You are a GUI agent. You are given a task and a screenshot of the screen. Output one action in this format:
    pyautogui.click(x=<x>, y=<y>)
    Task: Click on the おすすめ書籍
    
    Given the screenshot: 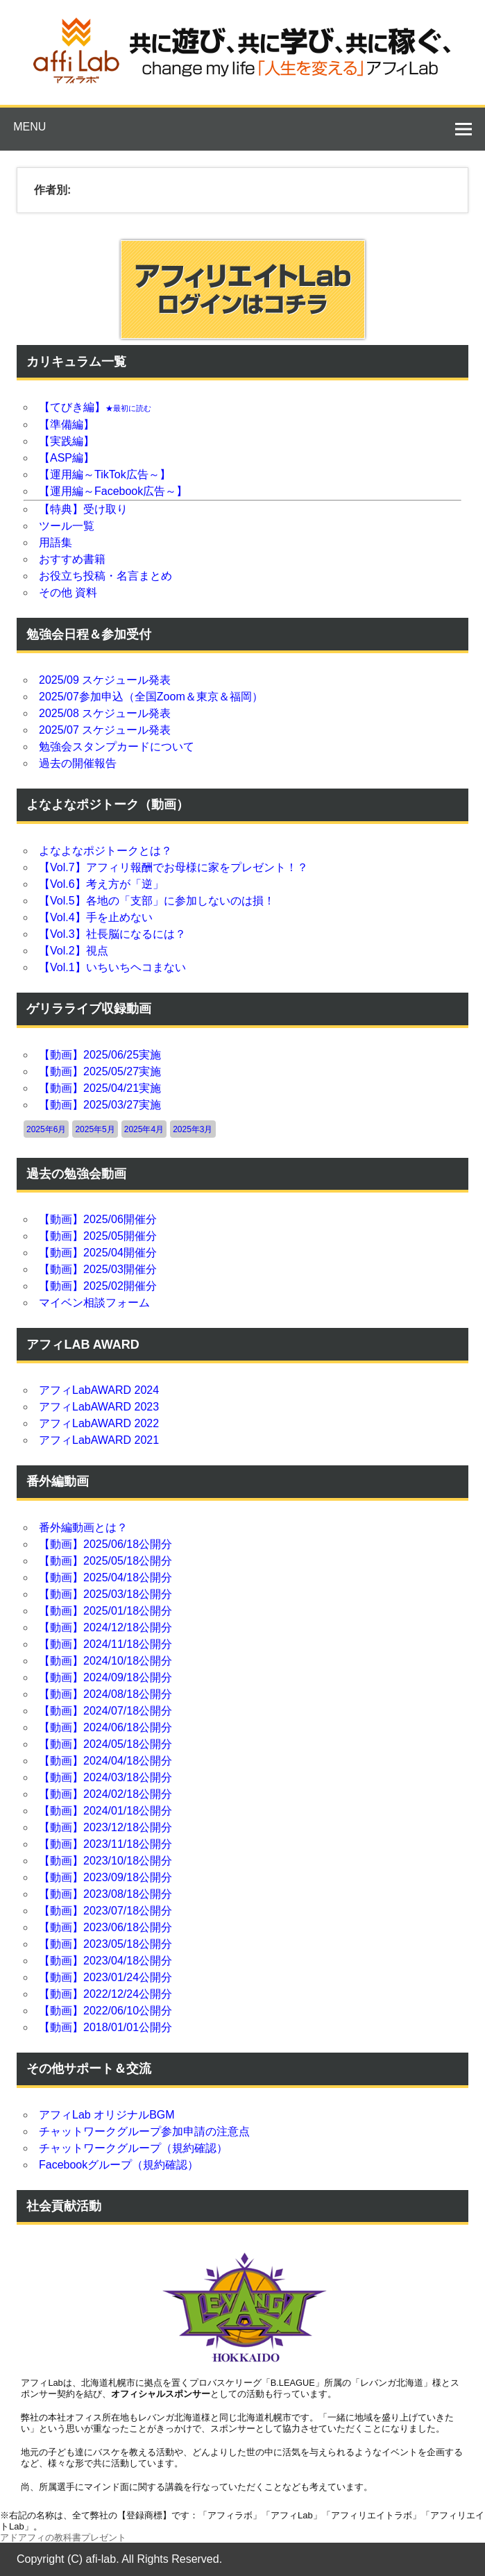 What is the action you would take?
    pyautogui.click(x=72, y=559)
    